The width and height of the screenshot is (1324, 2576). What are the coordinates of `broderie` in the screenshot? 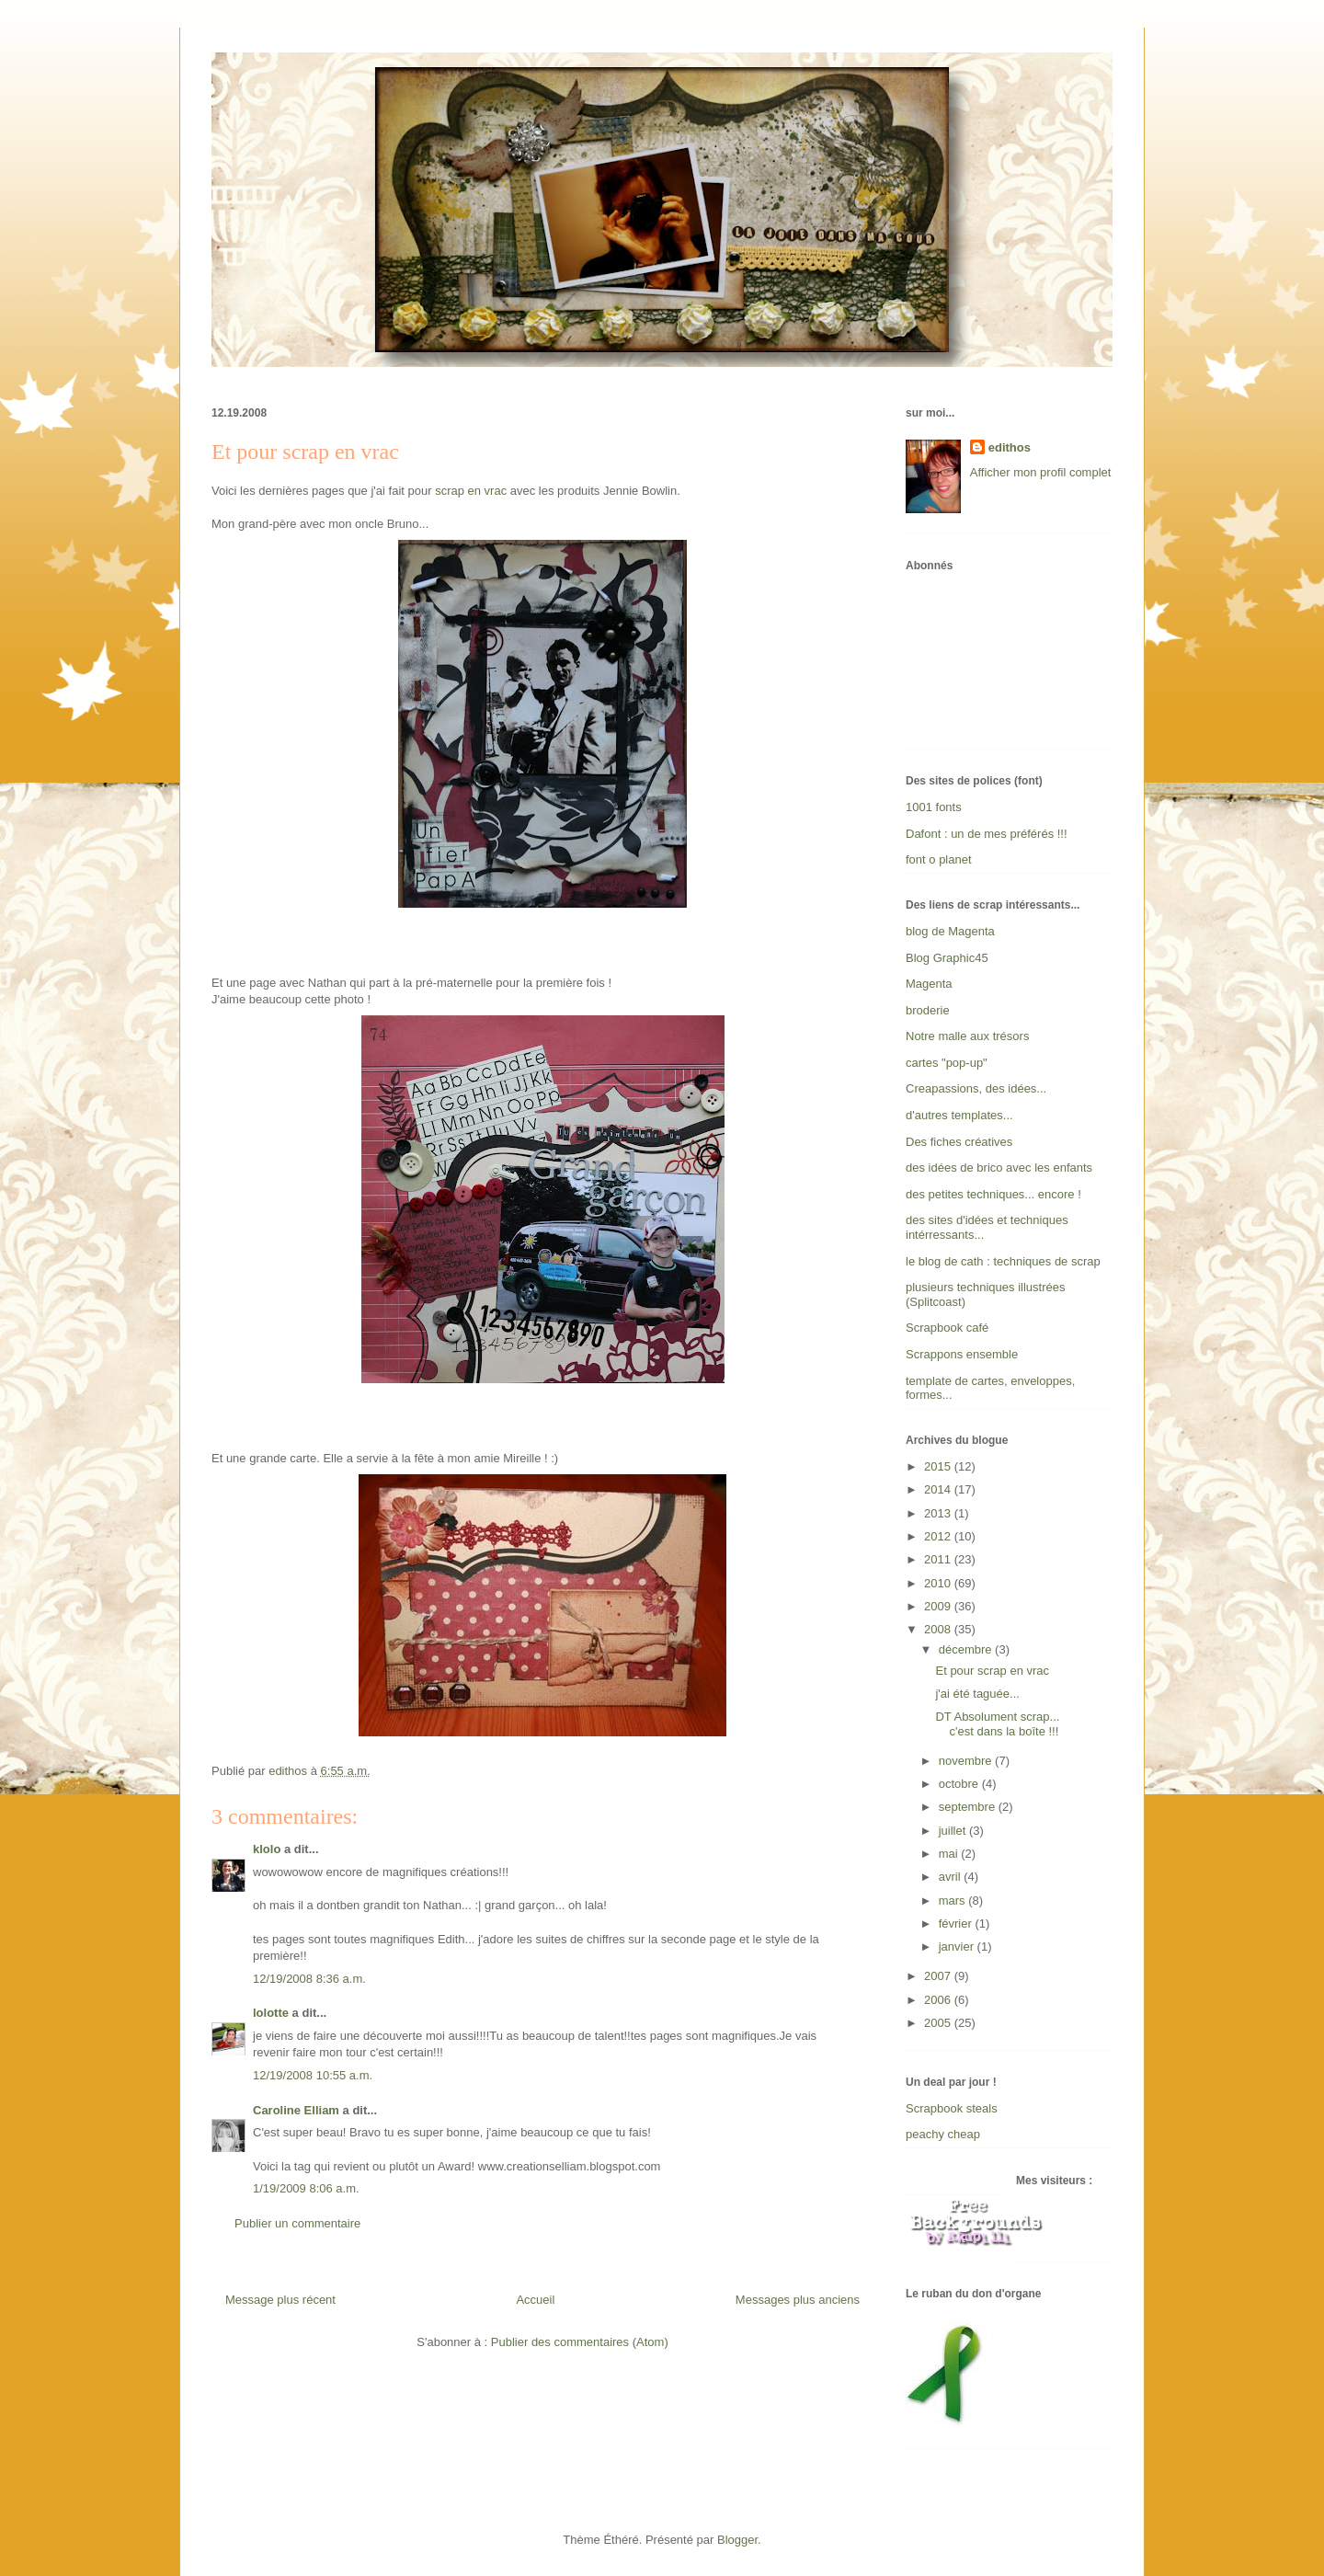 It's located at (928, 1010).